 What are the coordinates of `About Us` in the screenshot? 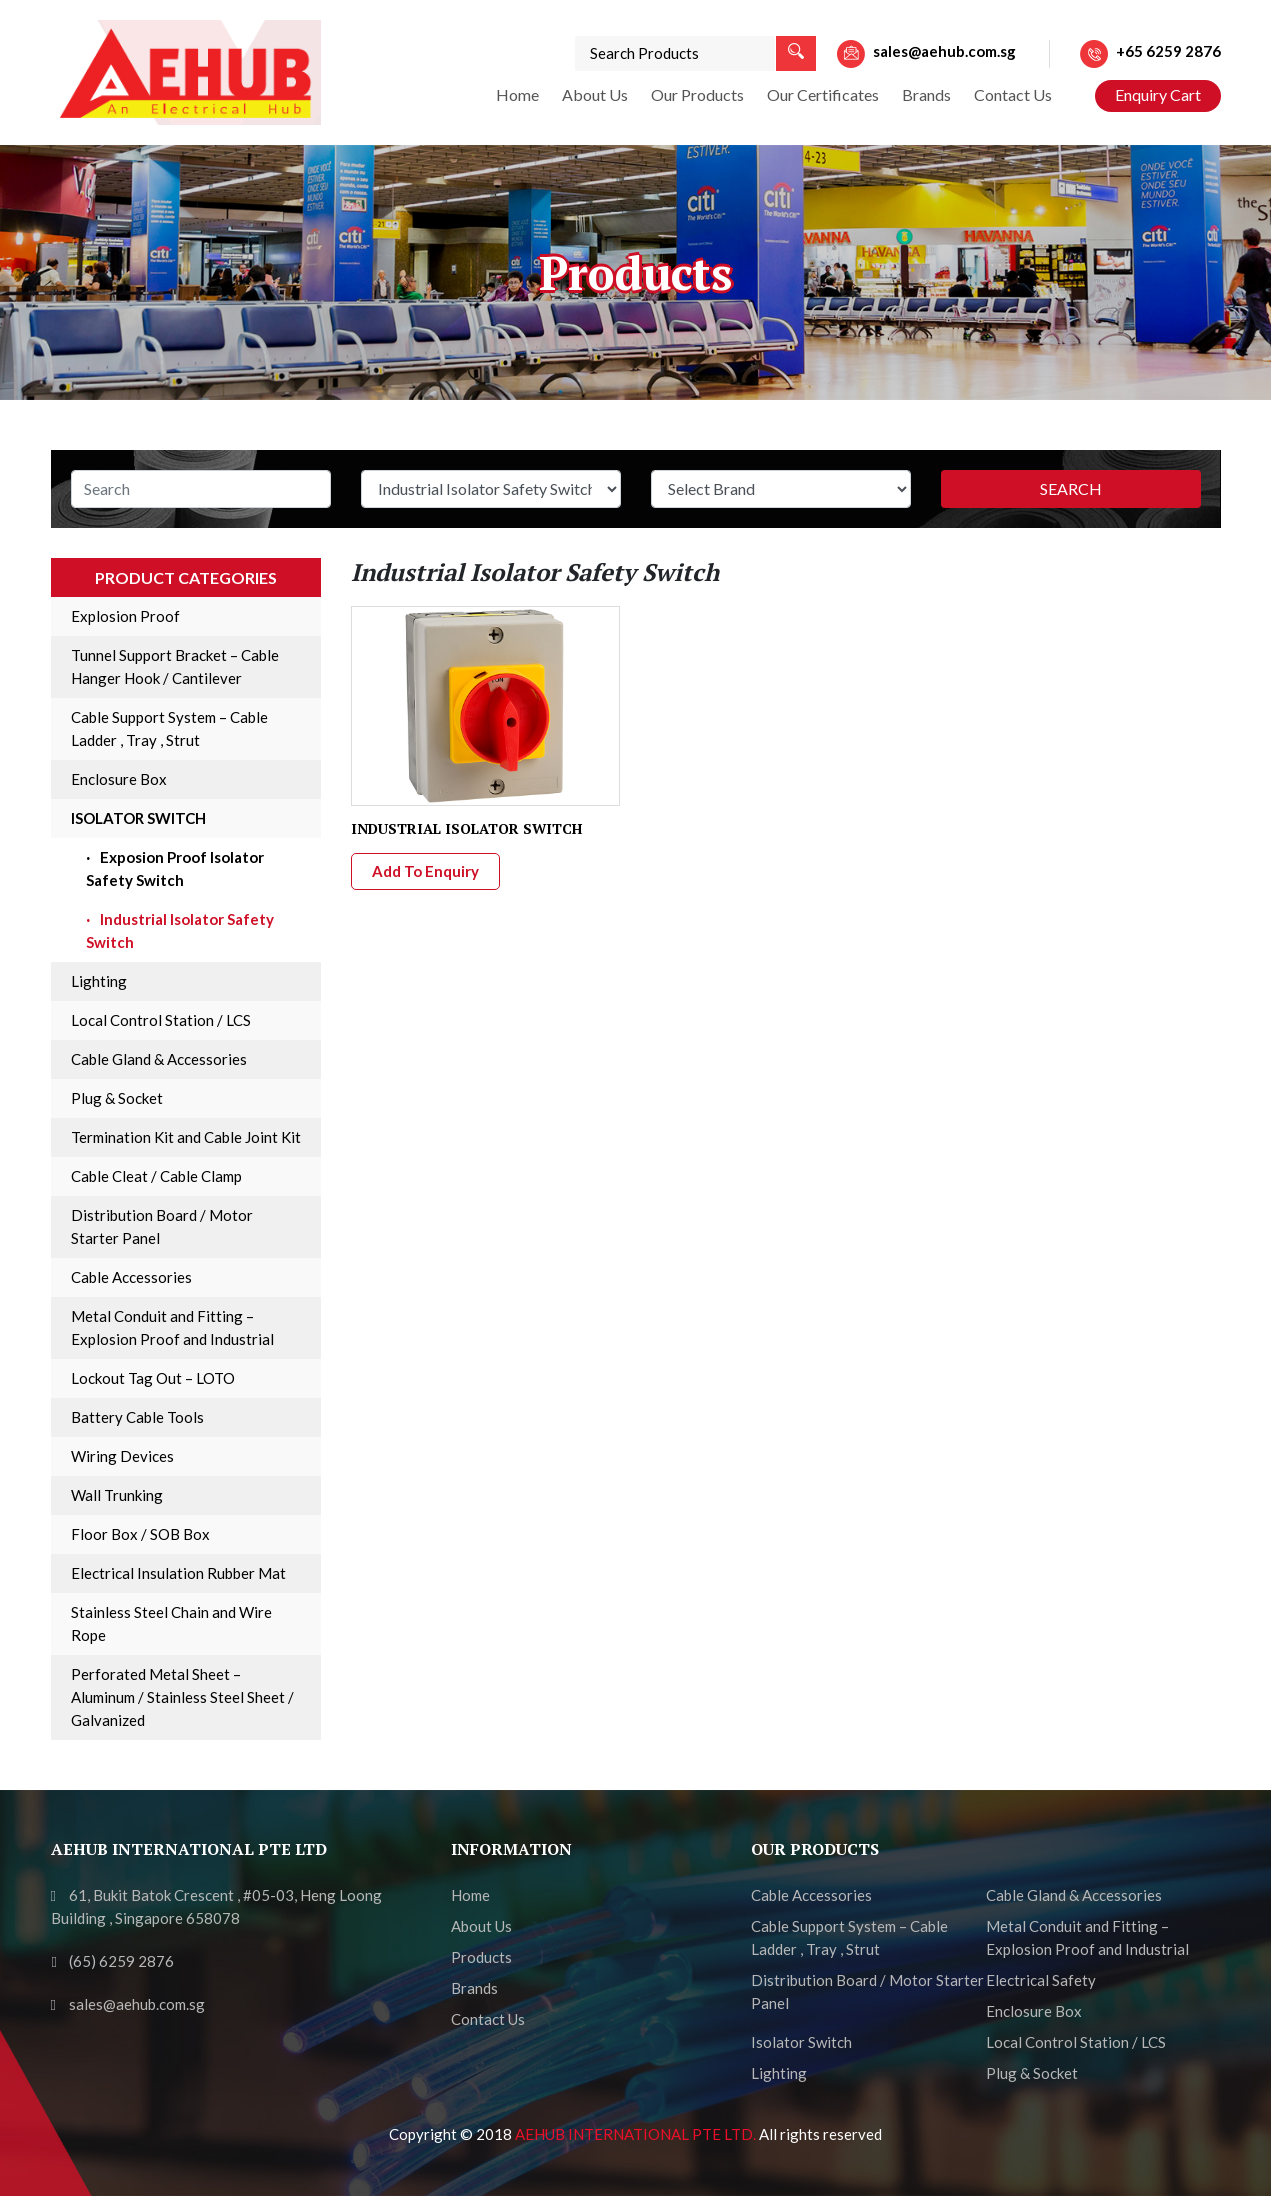 It's located at (595, 94).